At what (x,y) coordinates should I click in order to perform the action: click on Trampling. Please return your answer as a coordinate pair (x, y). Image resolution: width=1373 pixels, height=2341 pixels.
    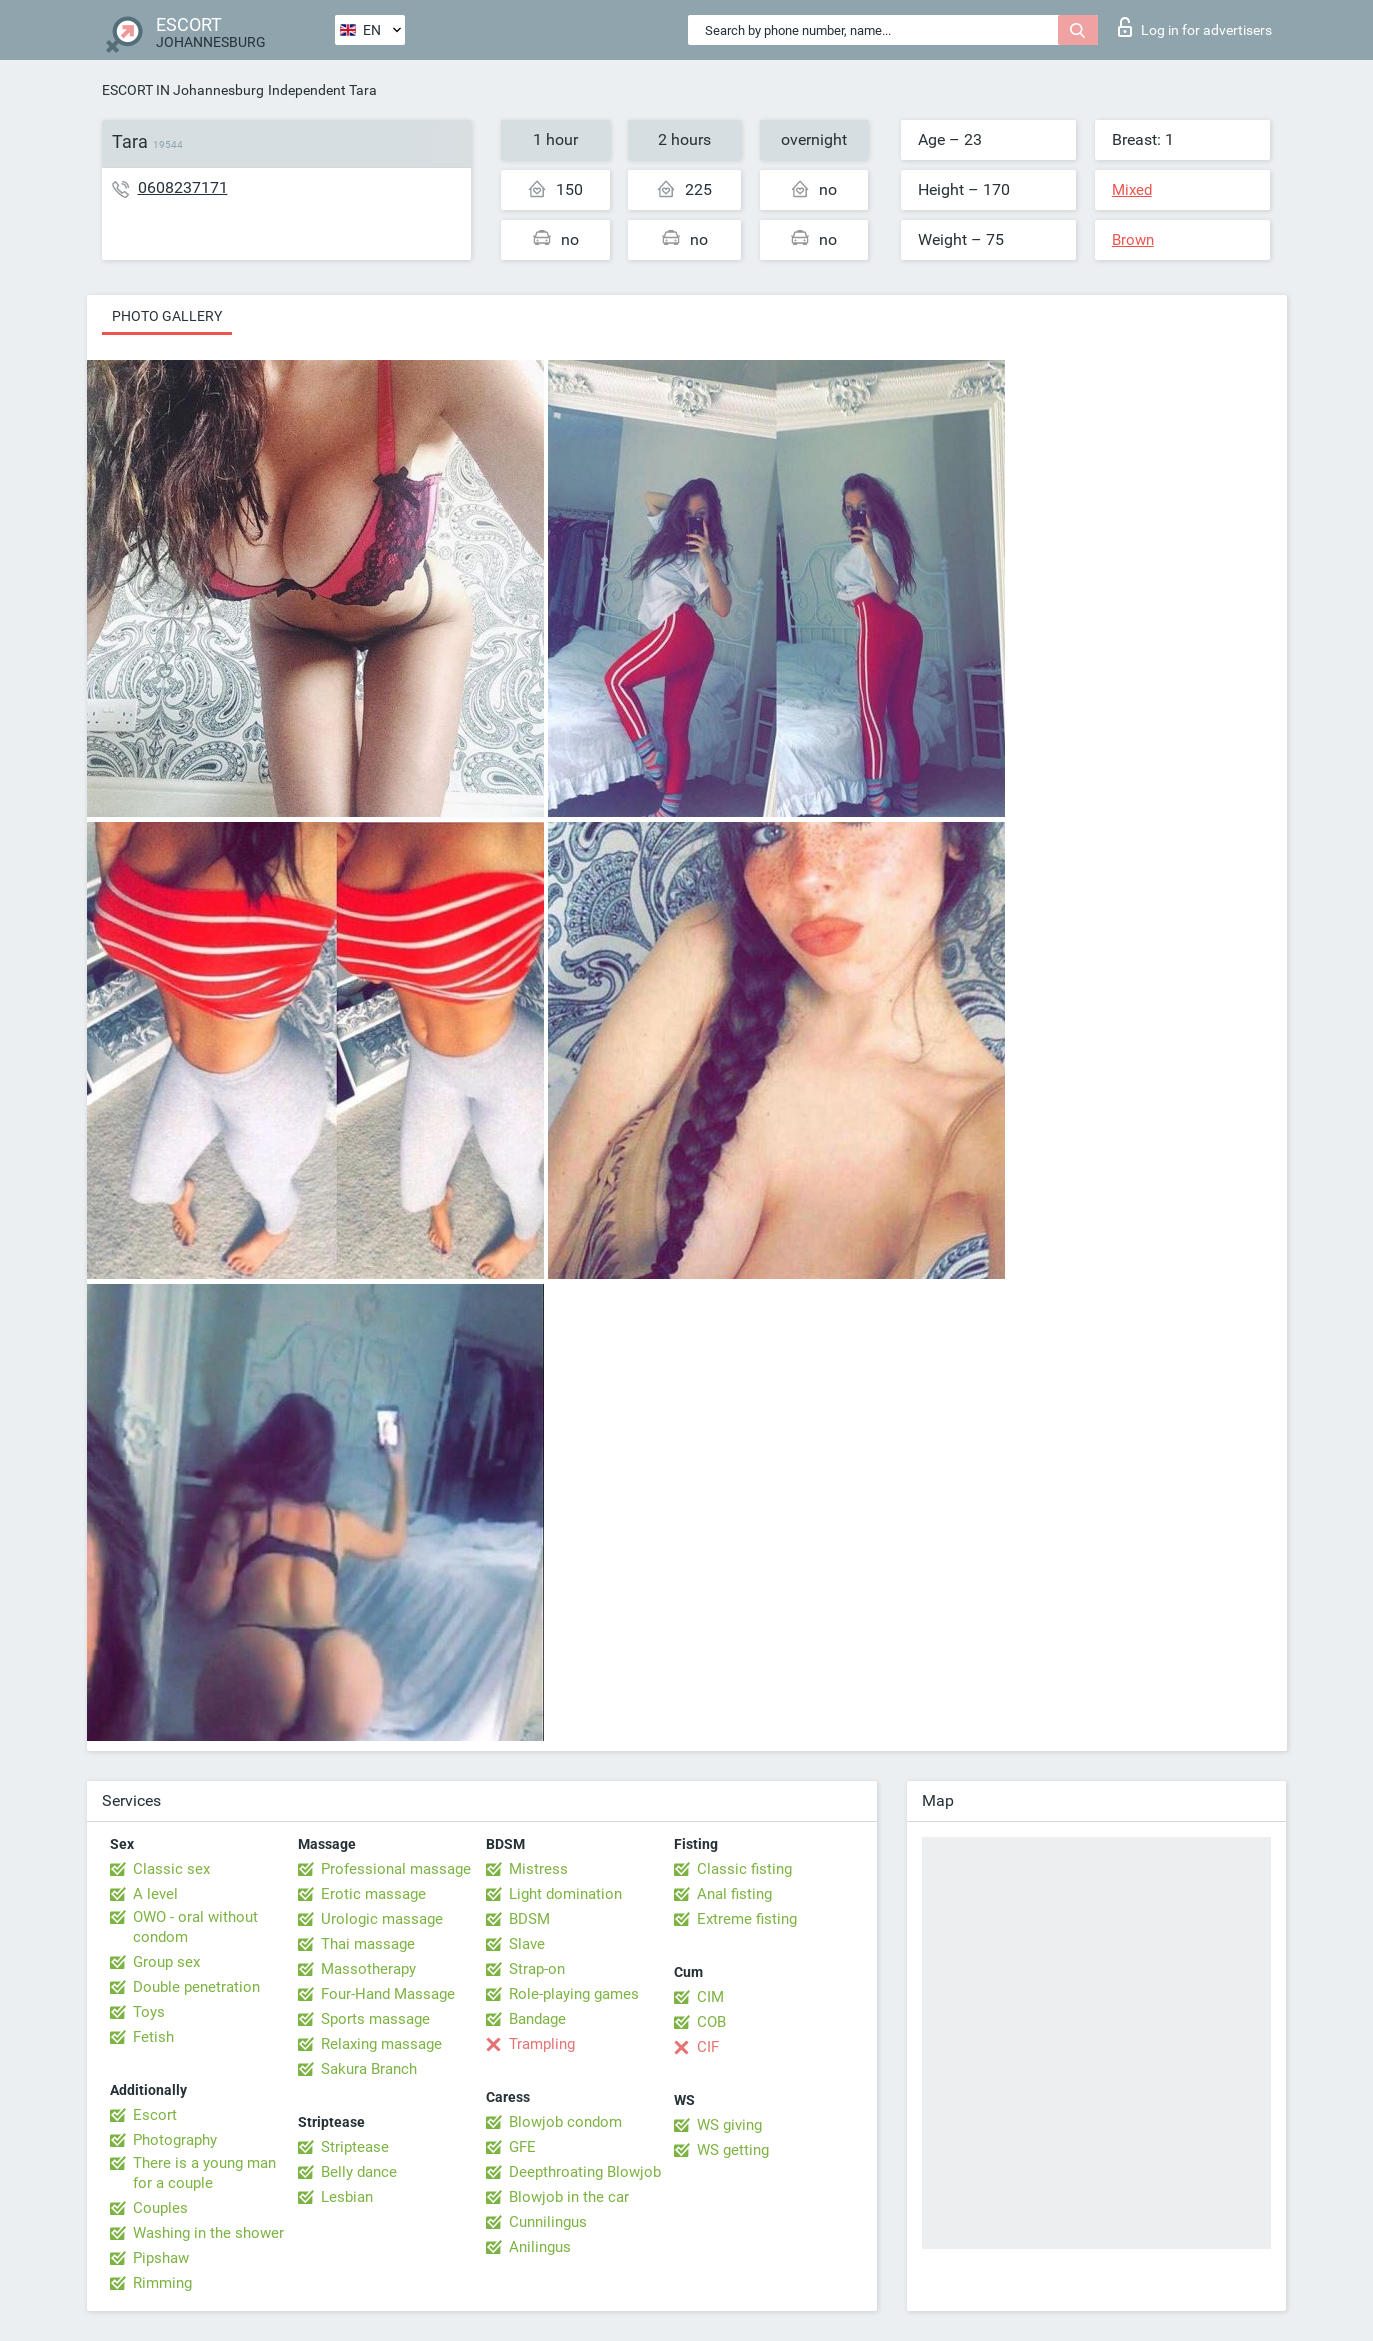
    Looking at the image, I should click on (542, 2044).